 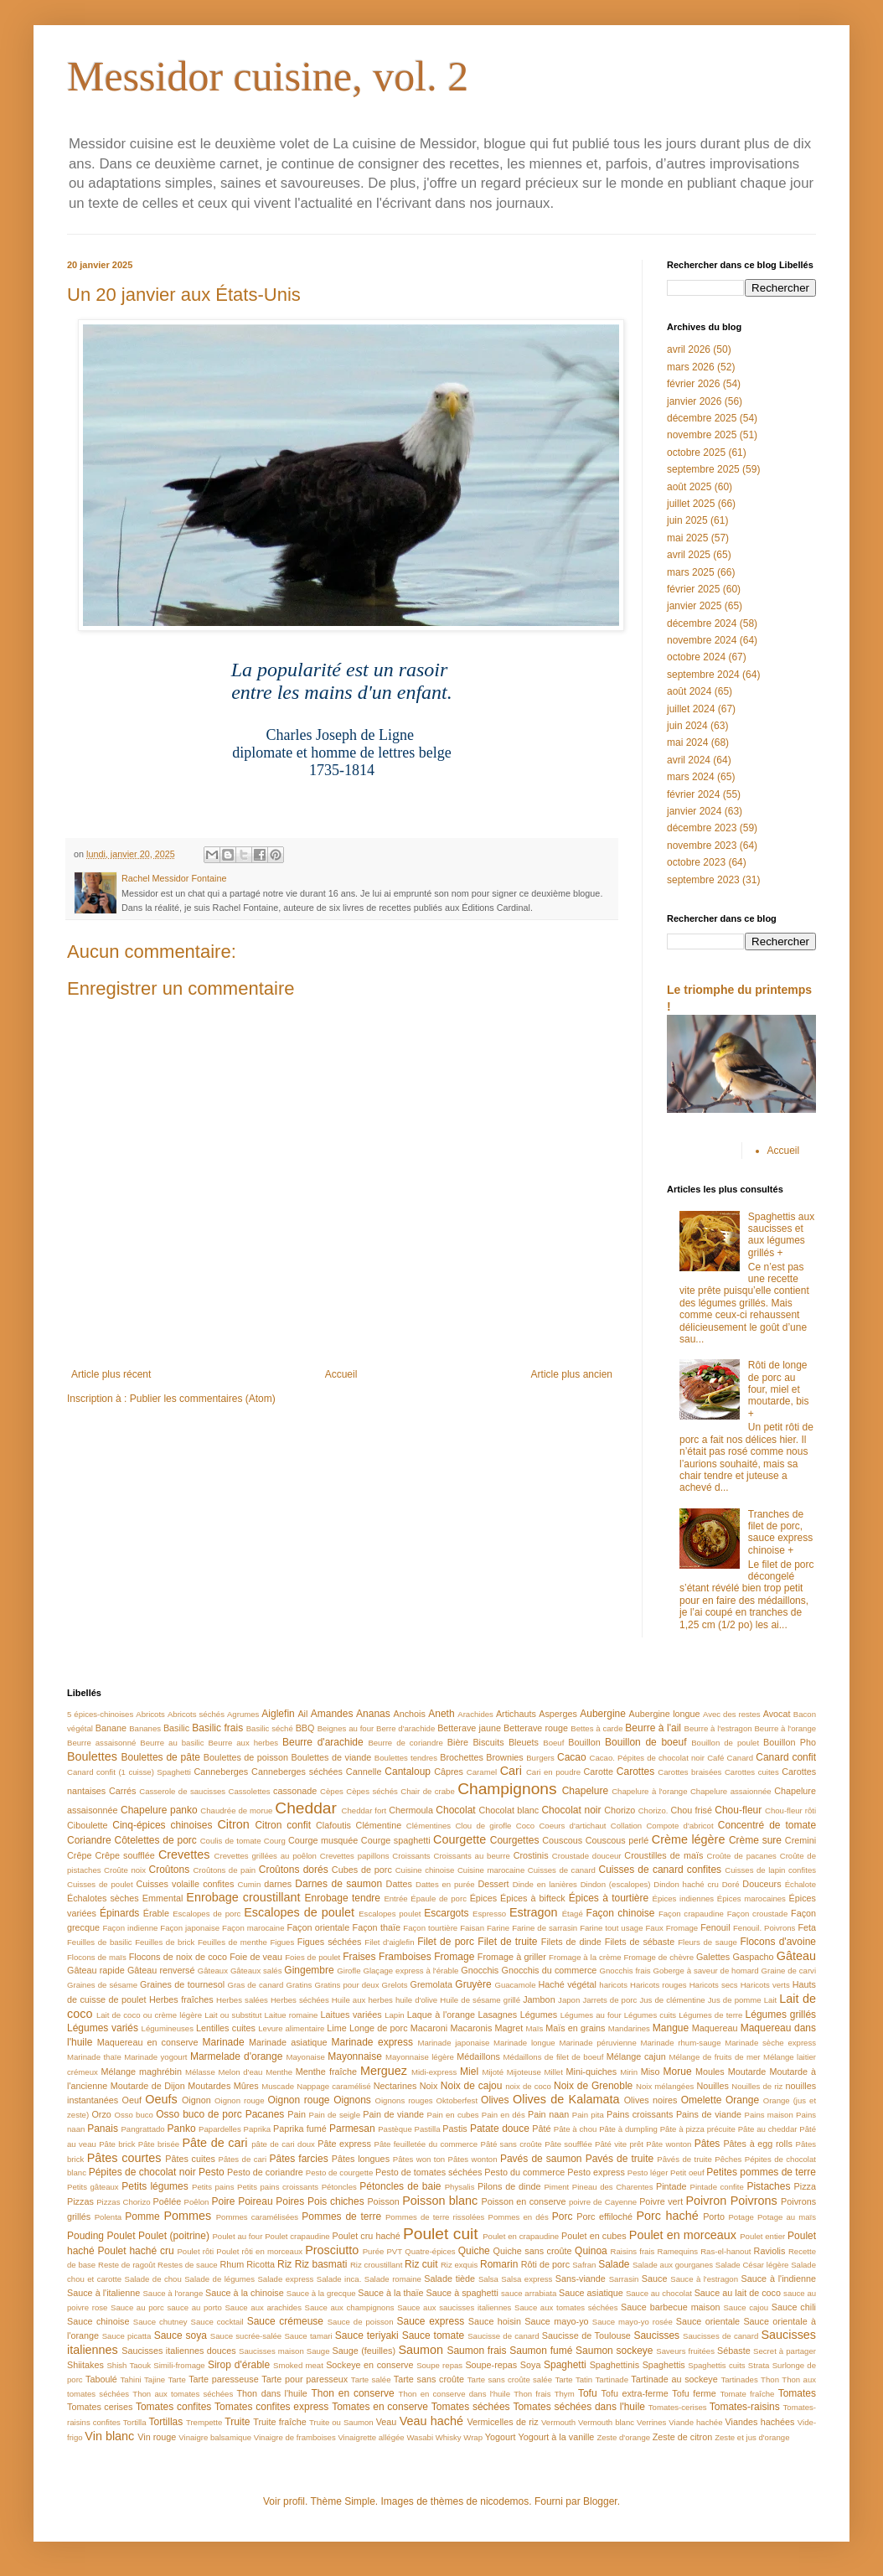 What do you see at coordinates (565, 2307) in the screenshot?
I see `Sauce aux tomates séchées` at bounding box center [565, 2307].